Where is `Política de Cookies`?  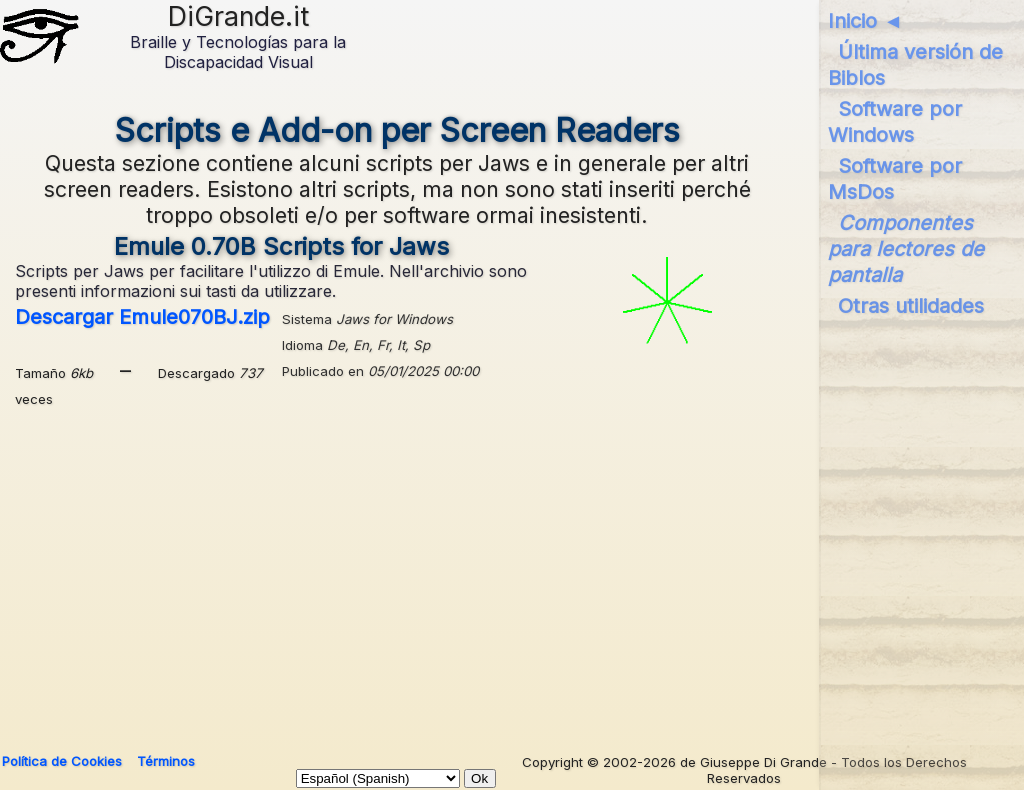 Política de Cookies is located at coordinates (62, 761).